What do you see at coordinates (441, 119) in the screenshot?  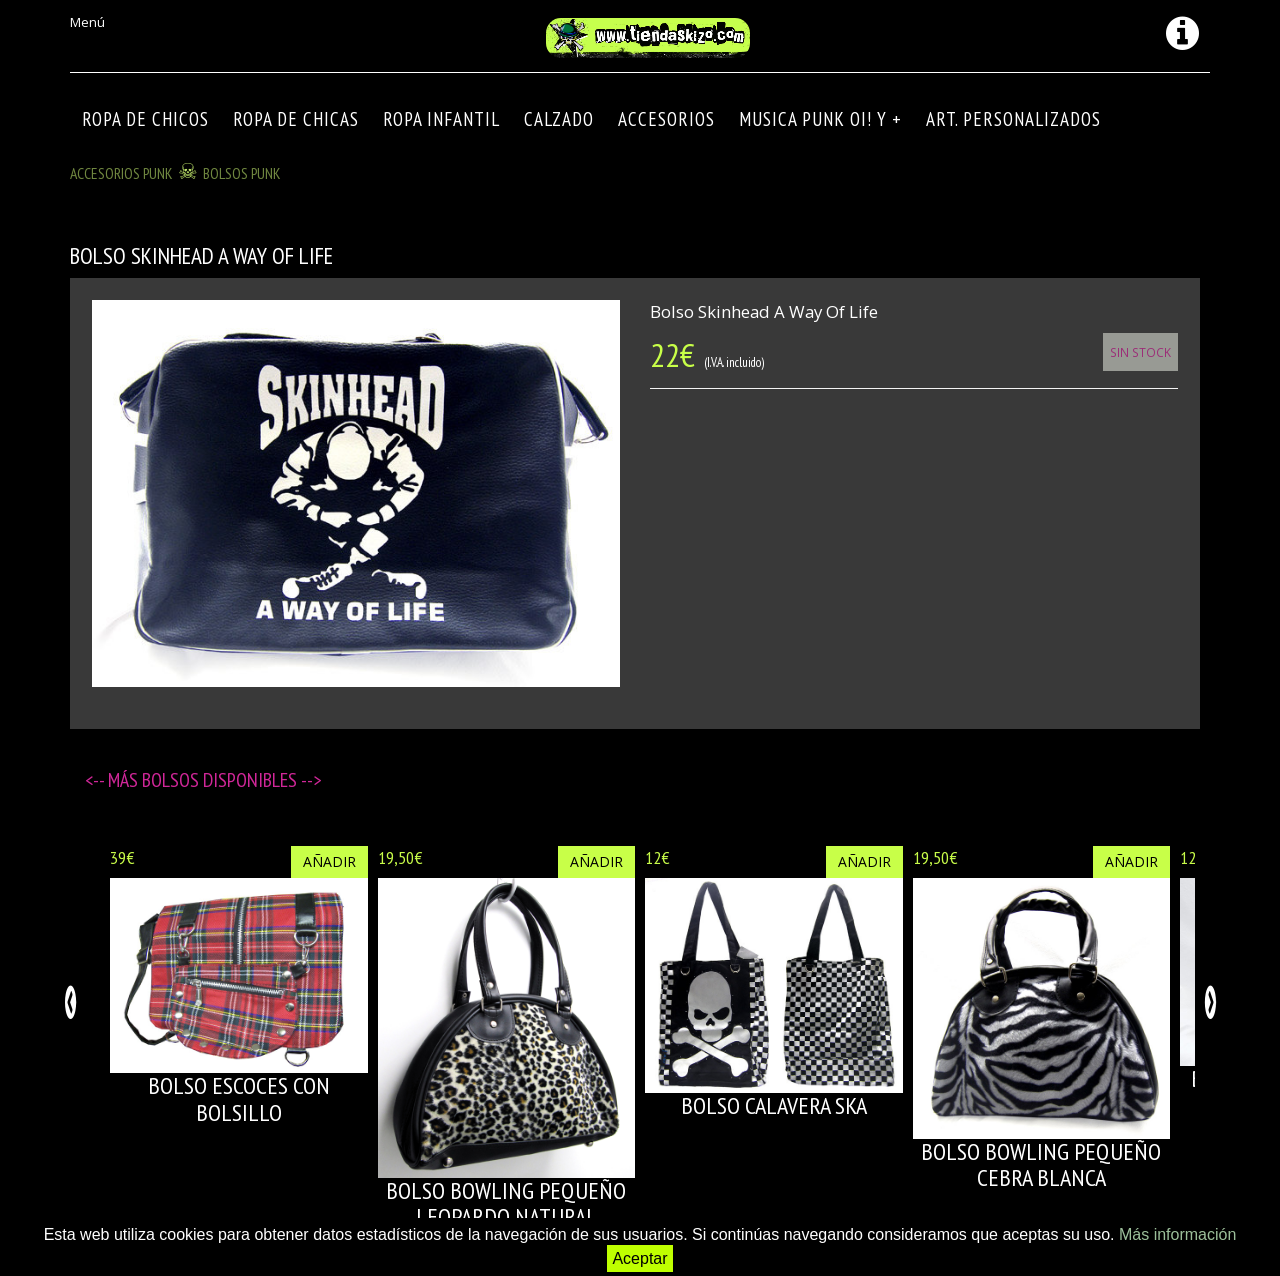 I see `ROPA INFANTIL` at bounding box center [441, 119].